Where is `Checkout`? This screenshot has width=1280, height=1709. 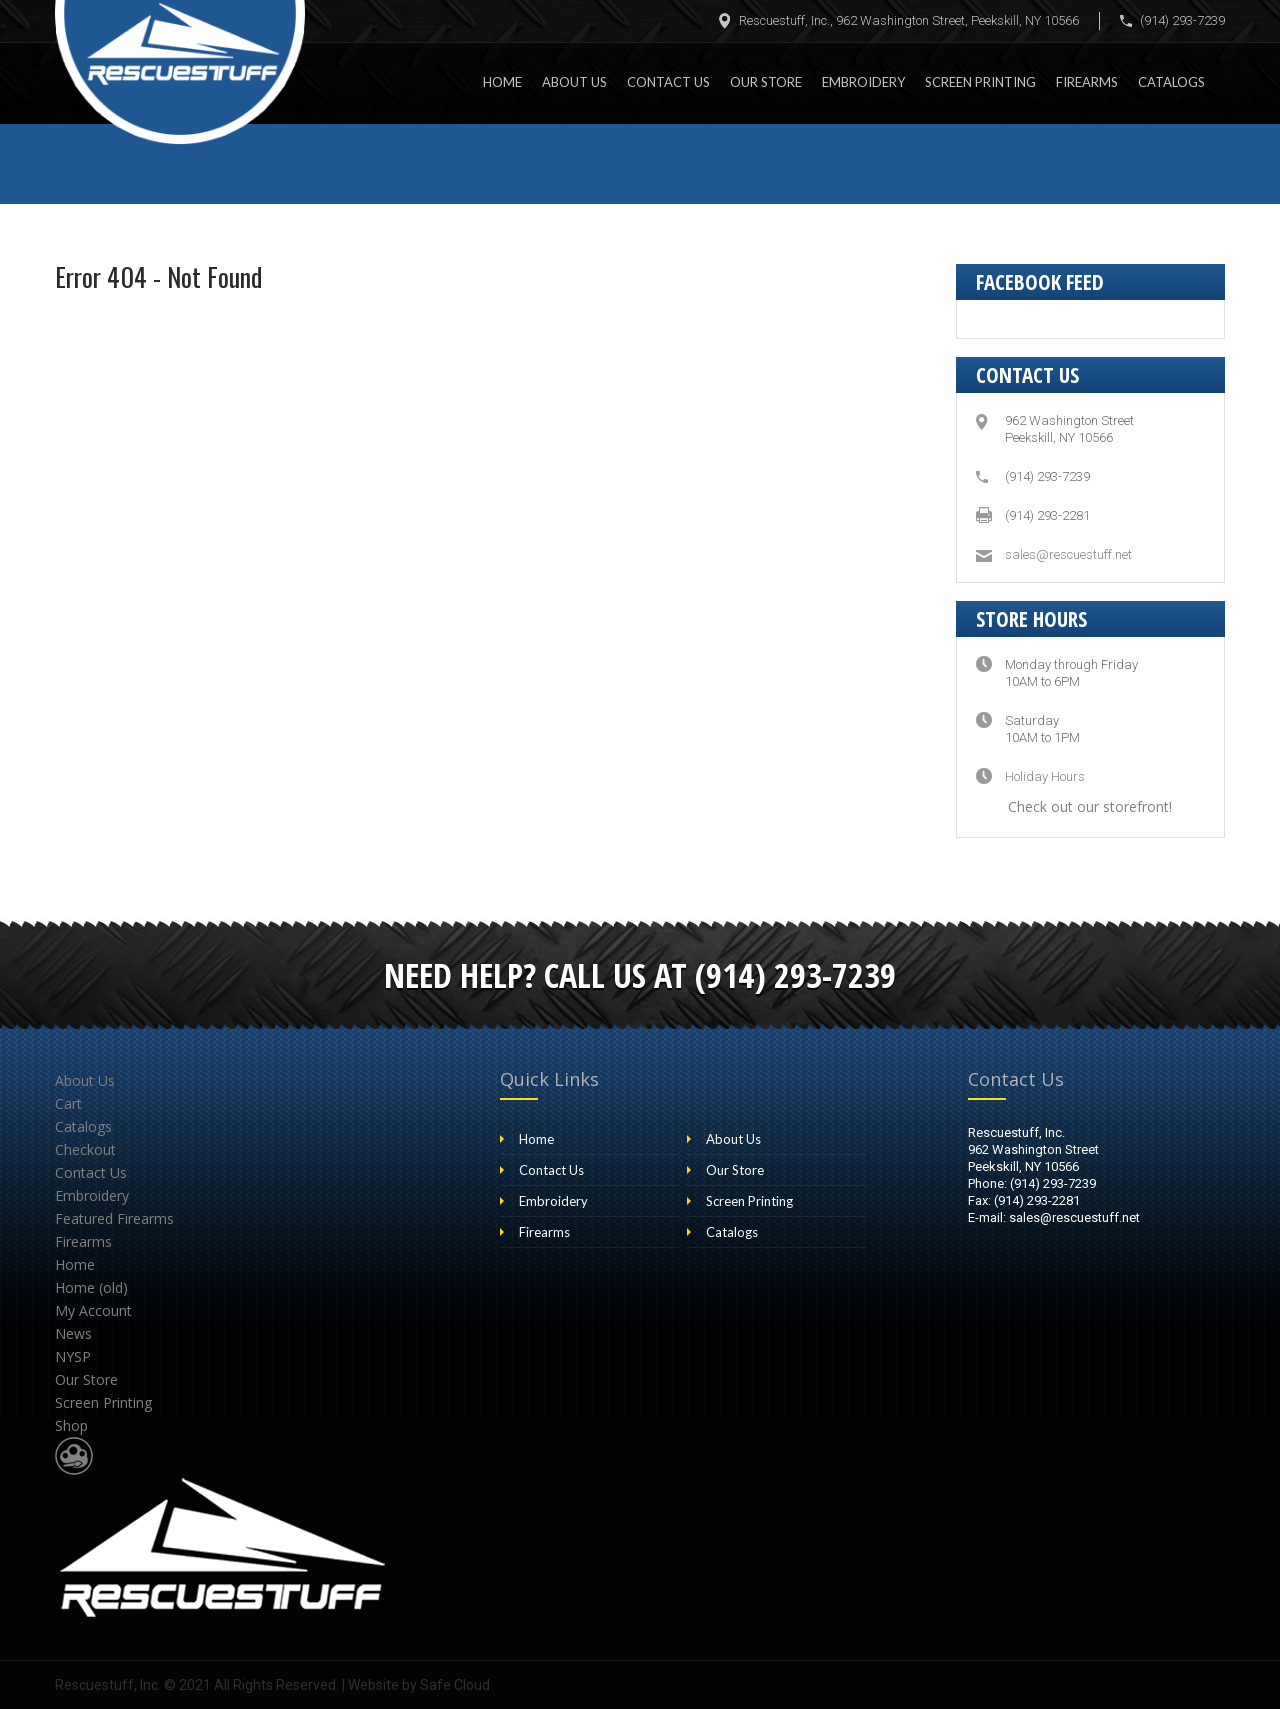
Checkout is located at coordinates (85, 1149).